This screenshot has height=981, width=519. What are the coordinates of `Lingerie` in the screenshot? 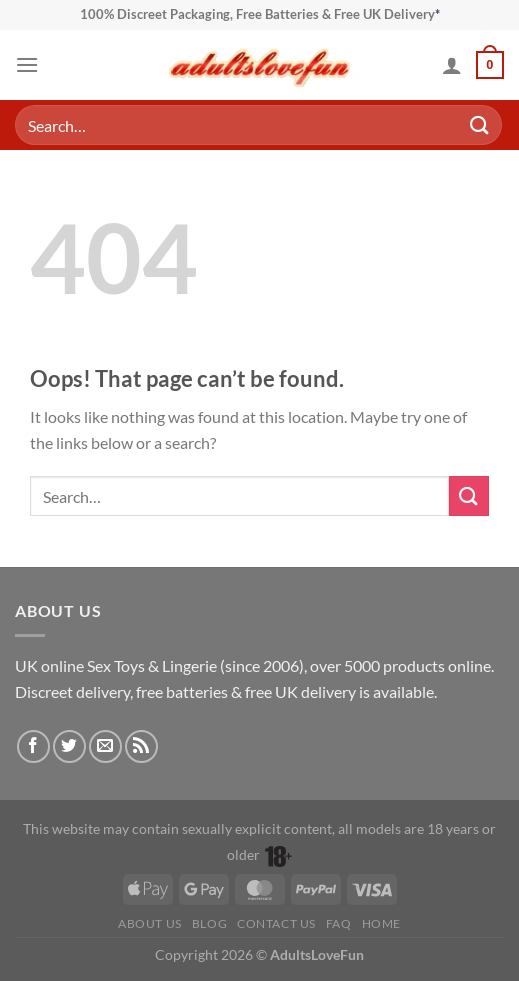 It's located at (189, 665).